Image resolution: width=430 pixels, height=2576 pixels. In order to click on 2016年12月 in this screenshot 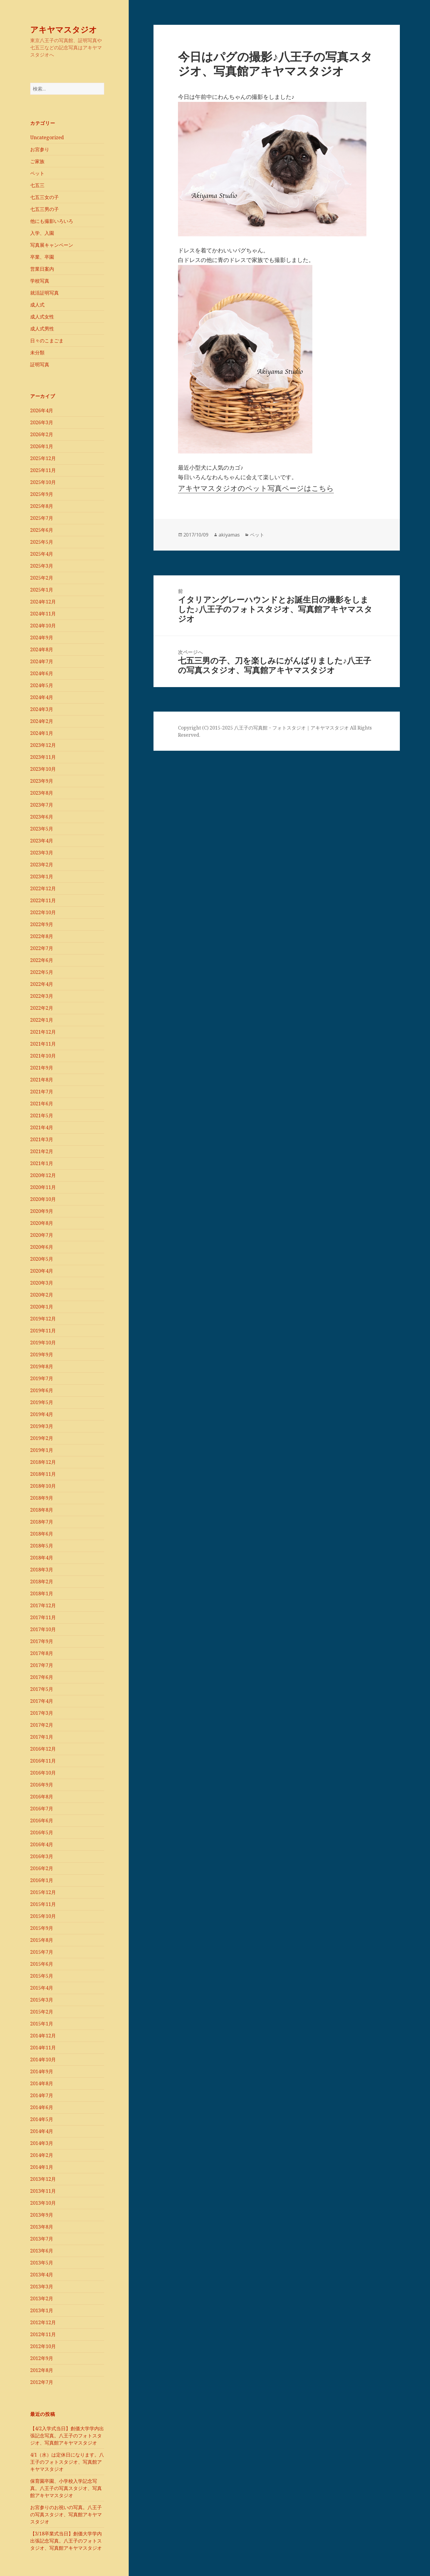, I will do `click(43, 1749)`.